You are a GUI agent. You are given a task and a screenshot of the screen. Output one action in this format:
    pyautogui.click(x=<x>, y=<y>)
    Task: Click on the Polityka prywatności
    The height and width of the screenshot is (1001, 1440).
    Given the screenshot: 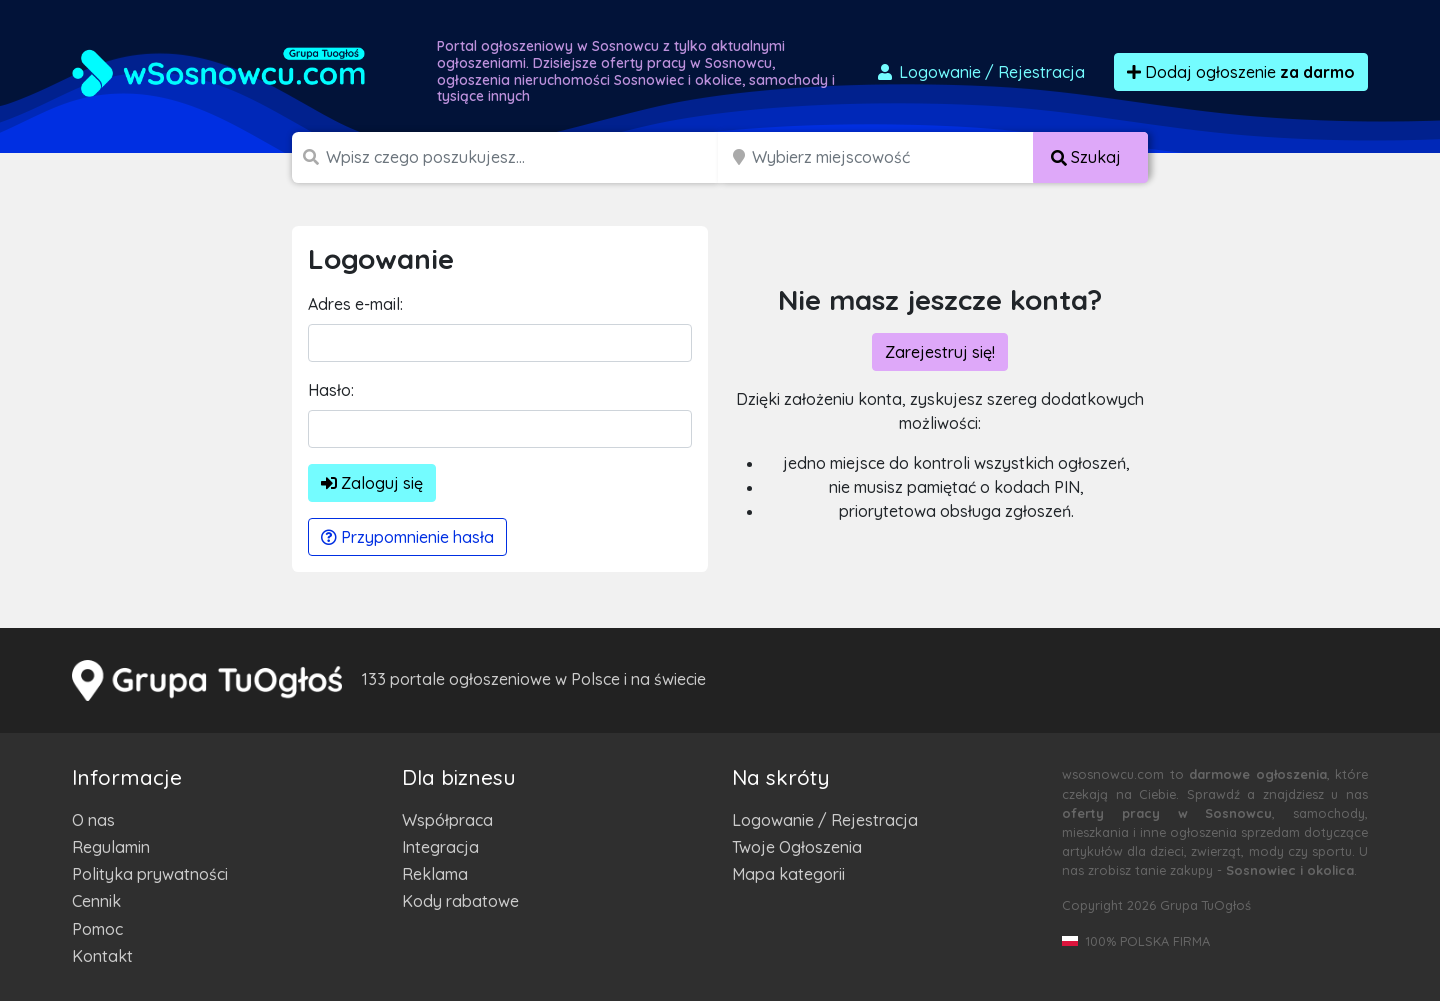 What is the action you would take?
    pyautogui.click(x=150, y=874)
    